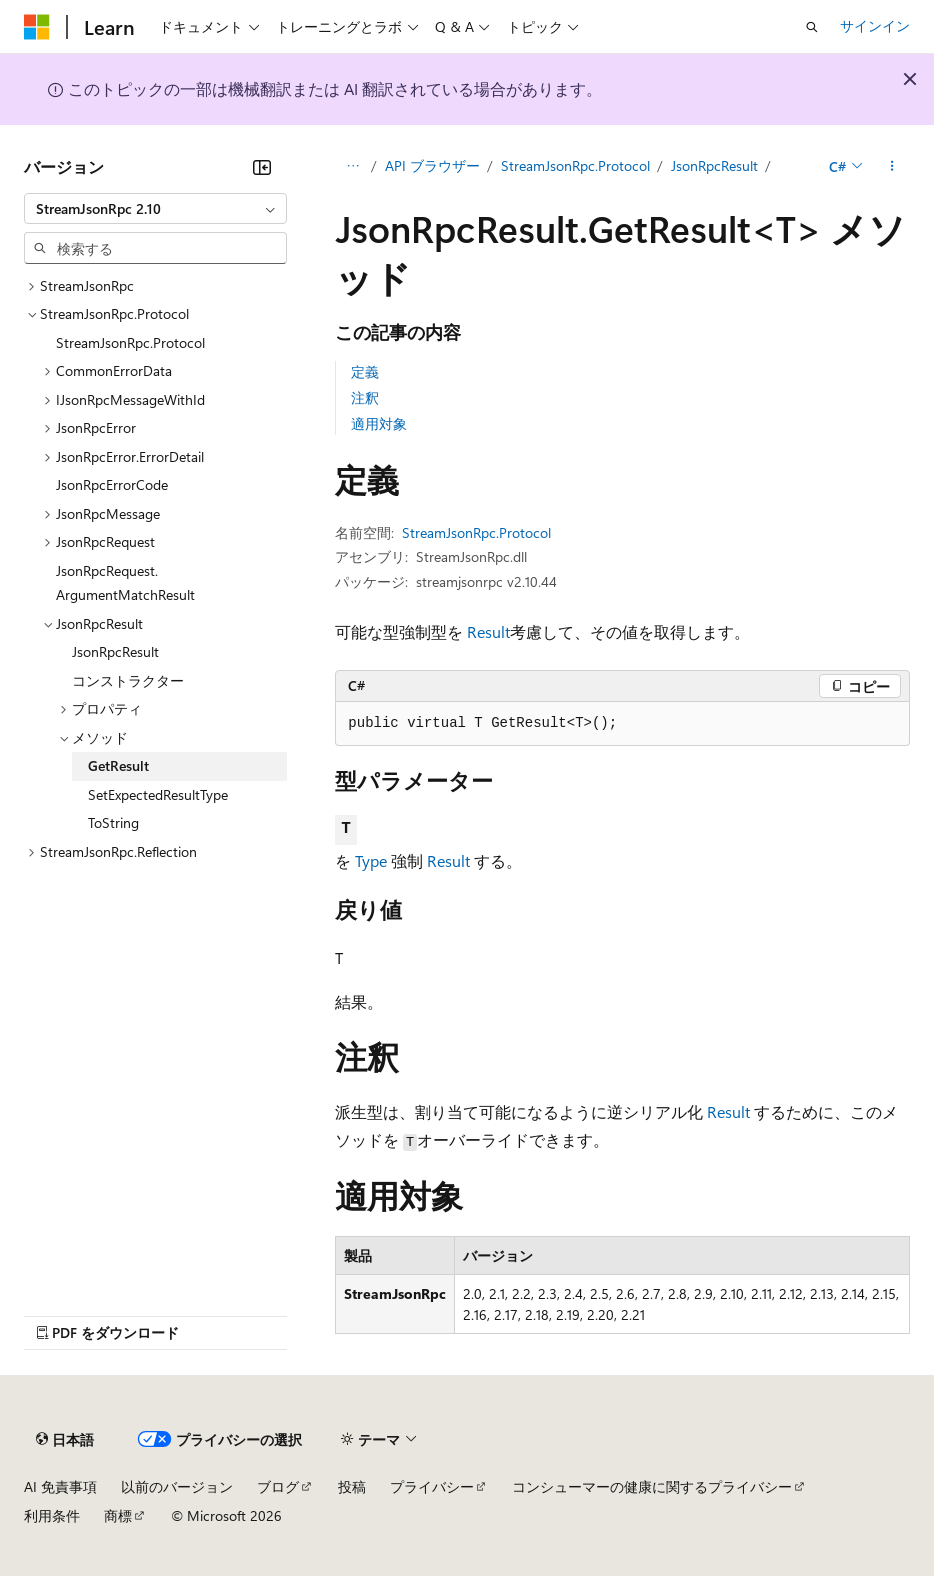 The width and height of the screenshot is (934, 1576). What do you see at coordinates (432, 1486) in the screenshot?
I see `プライバシー` at bounding box center [432, 1486].